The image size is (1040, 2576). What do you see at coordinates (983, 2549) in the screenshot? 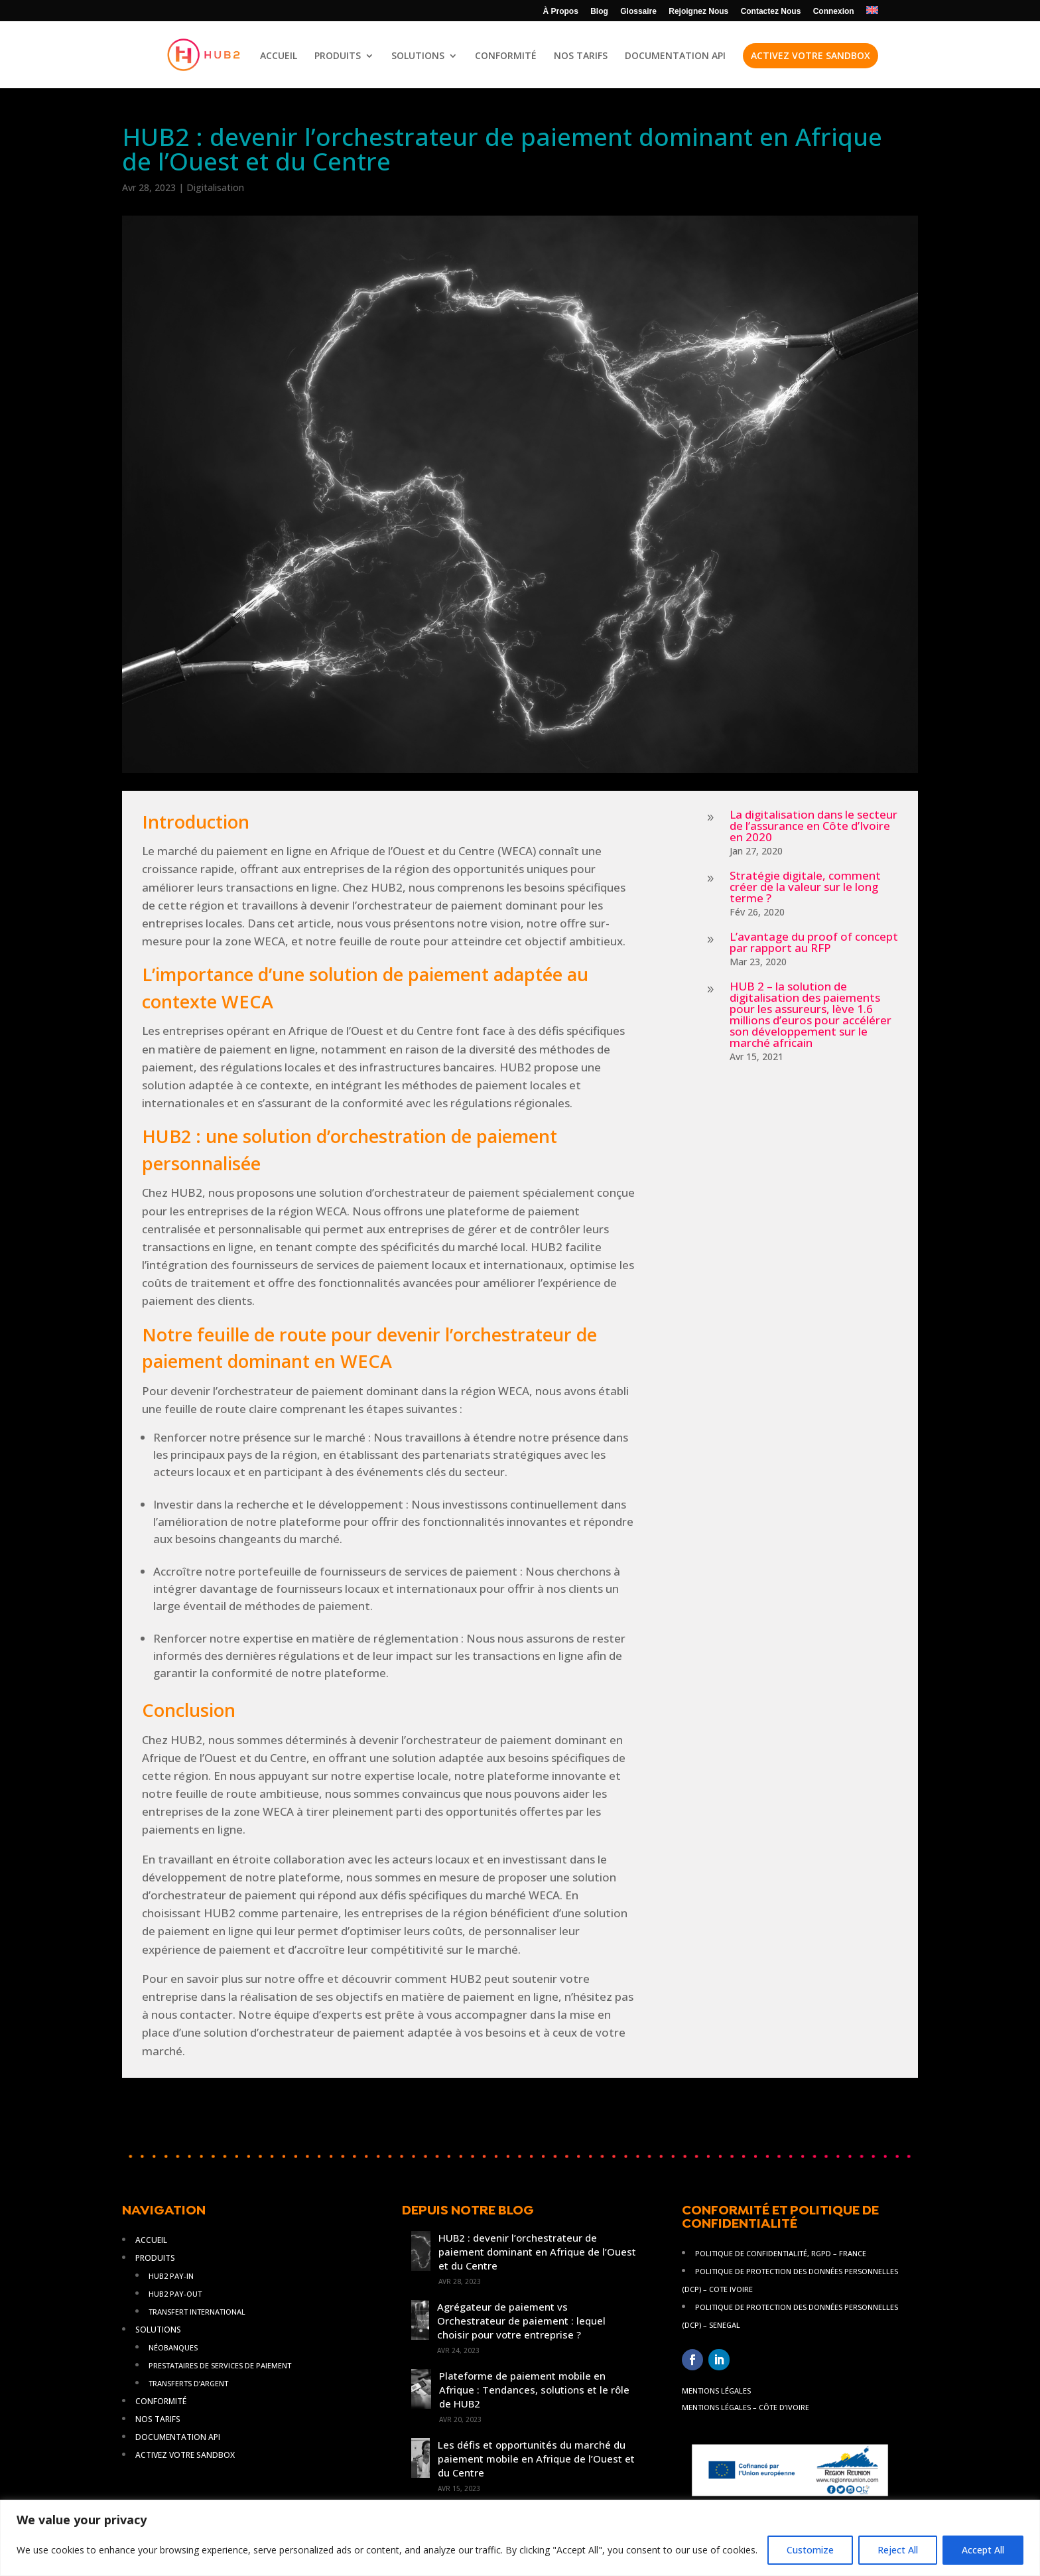
I see `Accept All` at bounding box center [983, 2549].